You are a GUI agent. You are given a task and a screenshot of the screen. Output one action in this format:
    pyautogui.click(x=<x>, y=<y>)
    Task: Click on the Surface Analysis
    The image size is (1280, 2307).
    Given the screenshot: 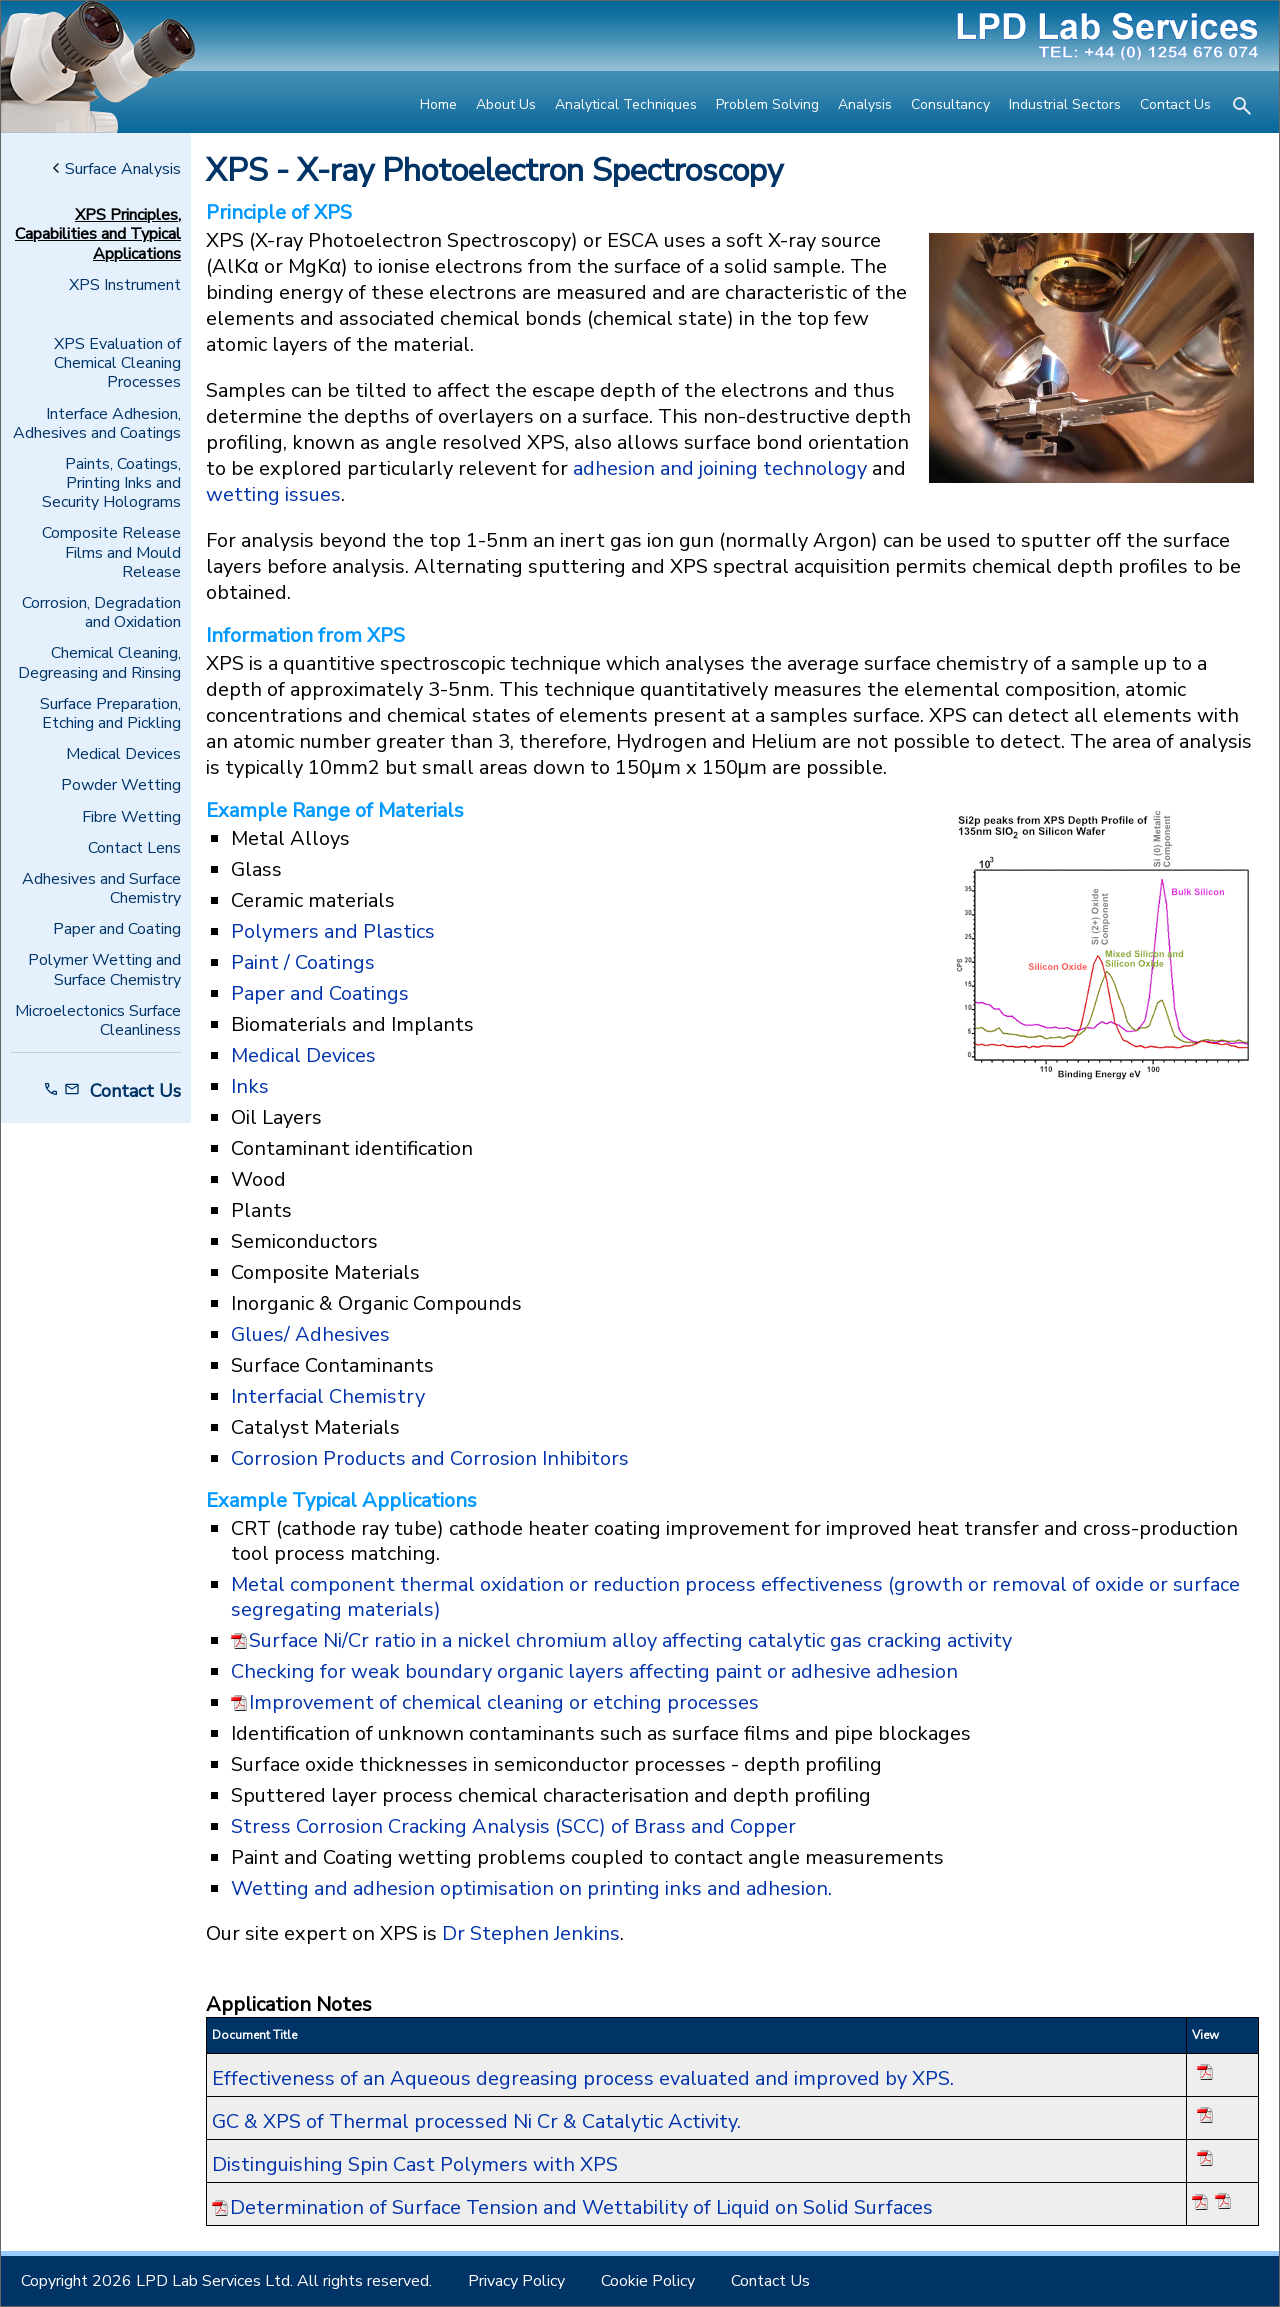 What is the action you would take?
    pyautogui.click(x=117, y=169)
    